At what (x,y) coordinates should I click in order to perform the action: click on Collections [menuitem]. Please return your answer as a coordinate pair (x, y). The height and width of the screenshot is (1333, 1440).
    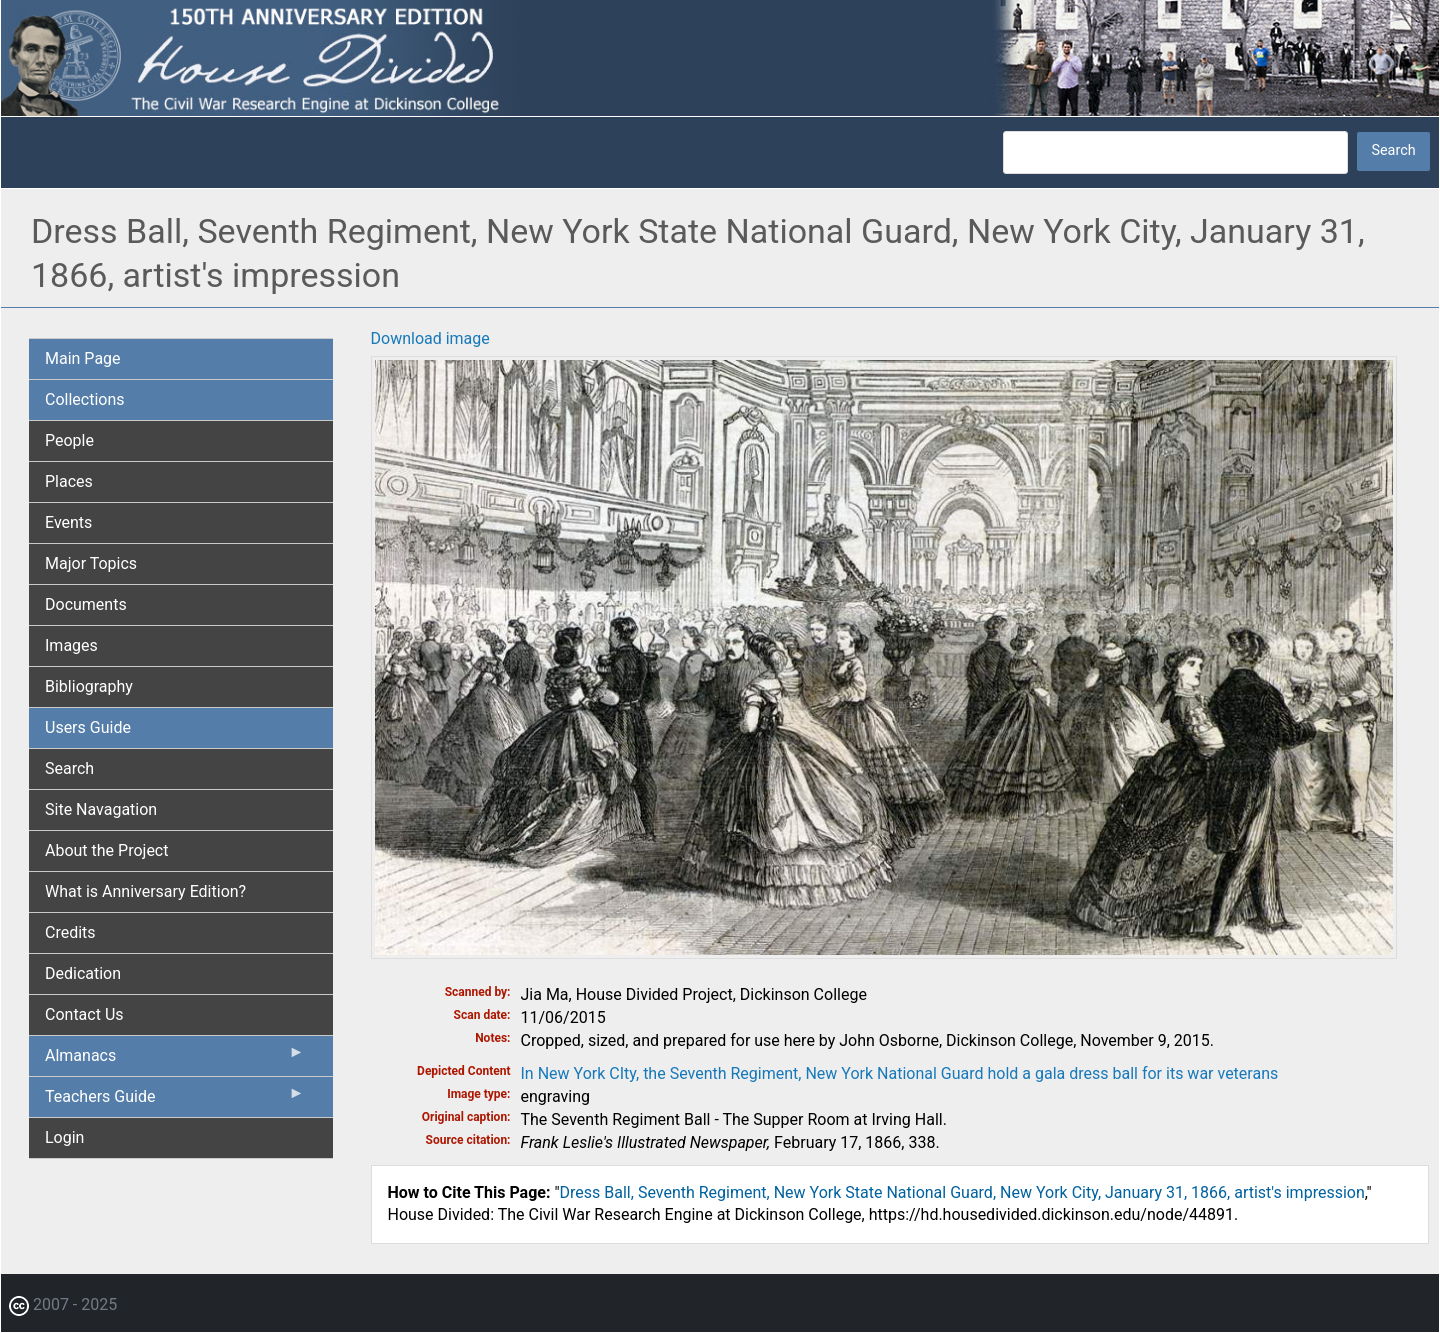
    Looking at the image, I should click on (85, 399).